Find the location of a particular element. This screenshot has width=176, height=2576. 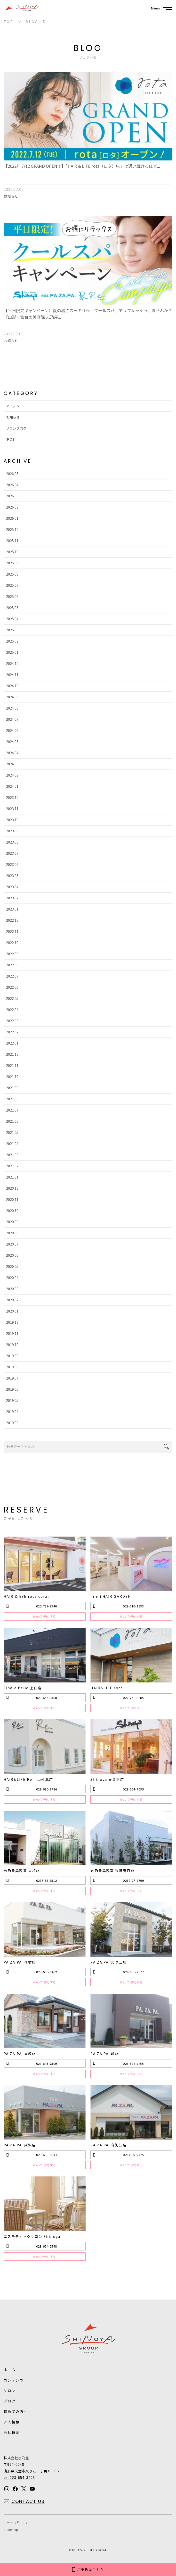

サロンブログ is located at coordinates (16, 428).